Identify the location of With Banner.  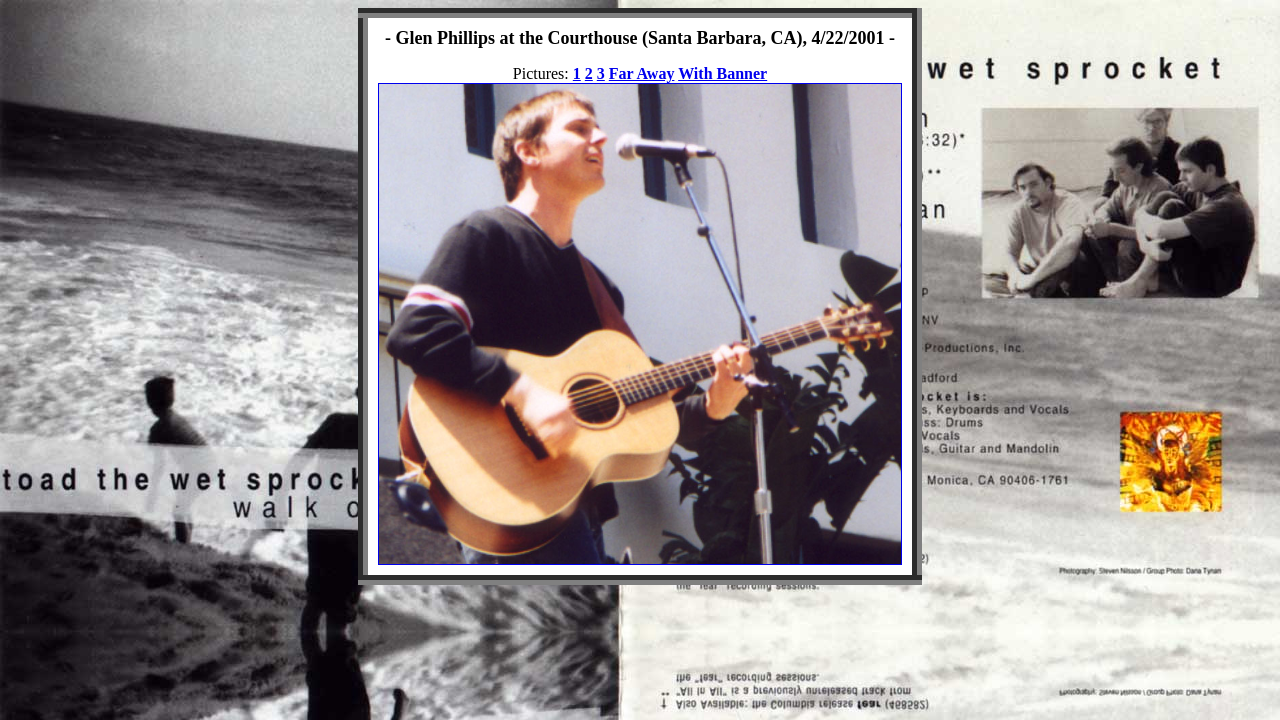
(722, 73).